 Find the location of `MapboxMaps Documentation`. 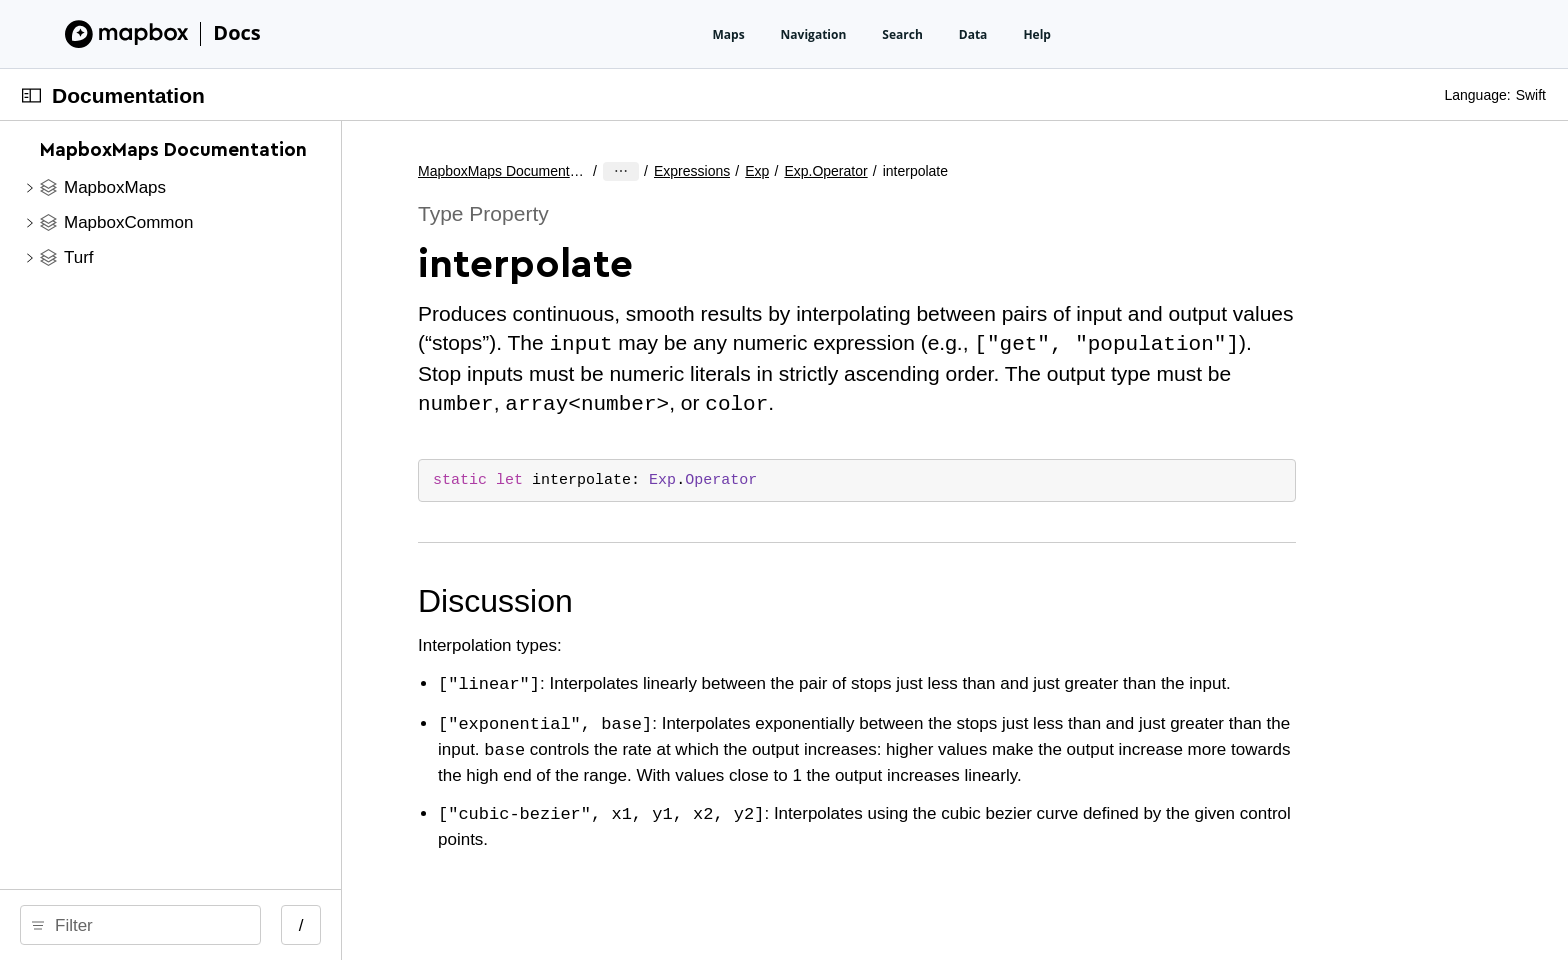

MapboxMaps Documentation is located at coordinates (708, 171).